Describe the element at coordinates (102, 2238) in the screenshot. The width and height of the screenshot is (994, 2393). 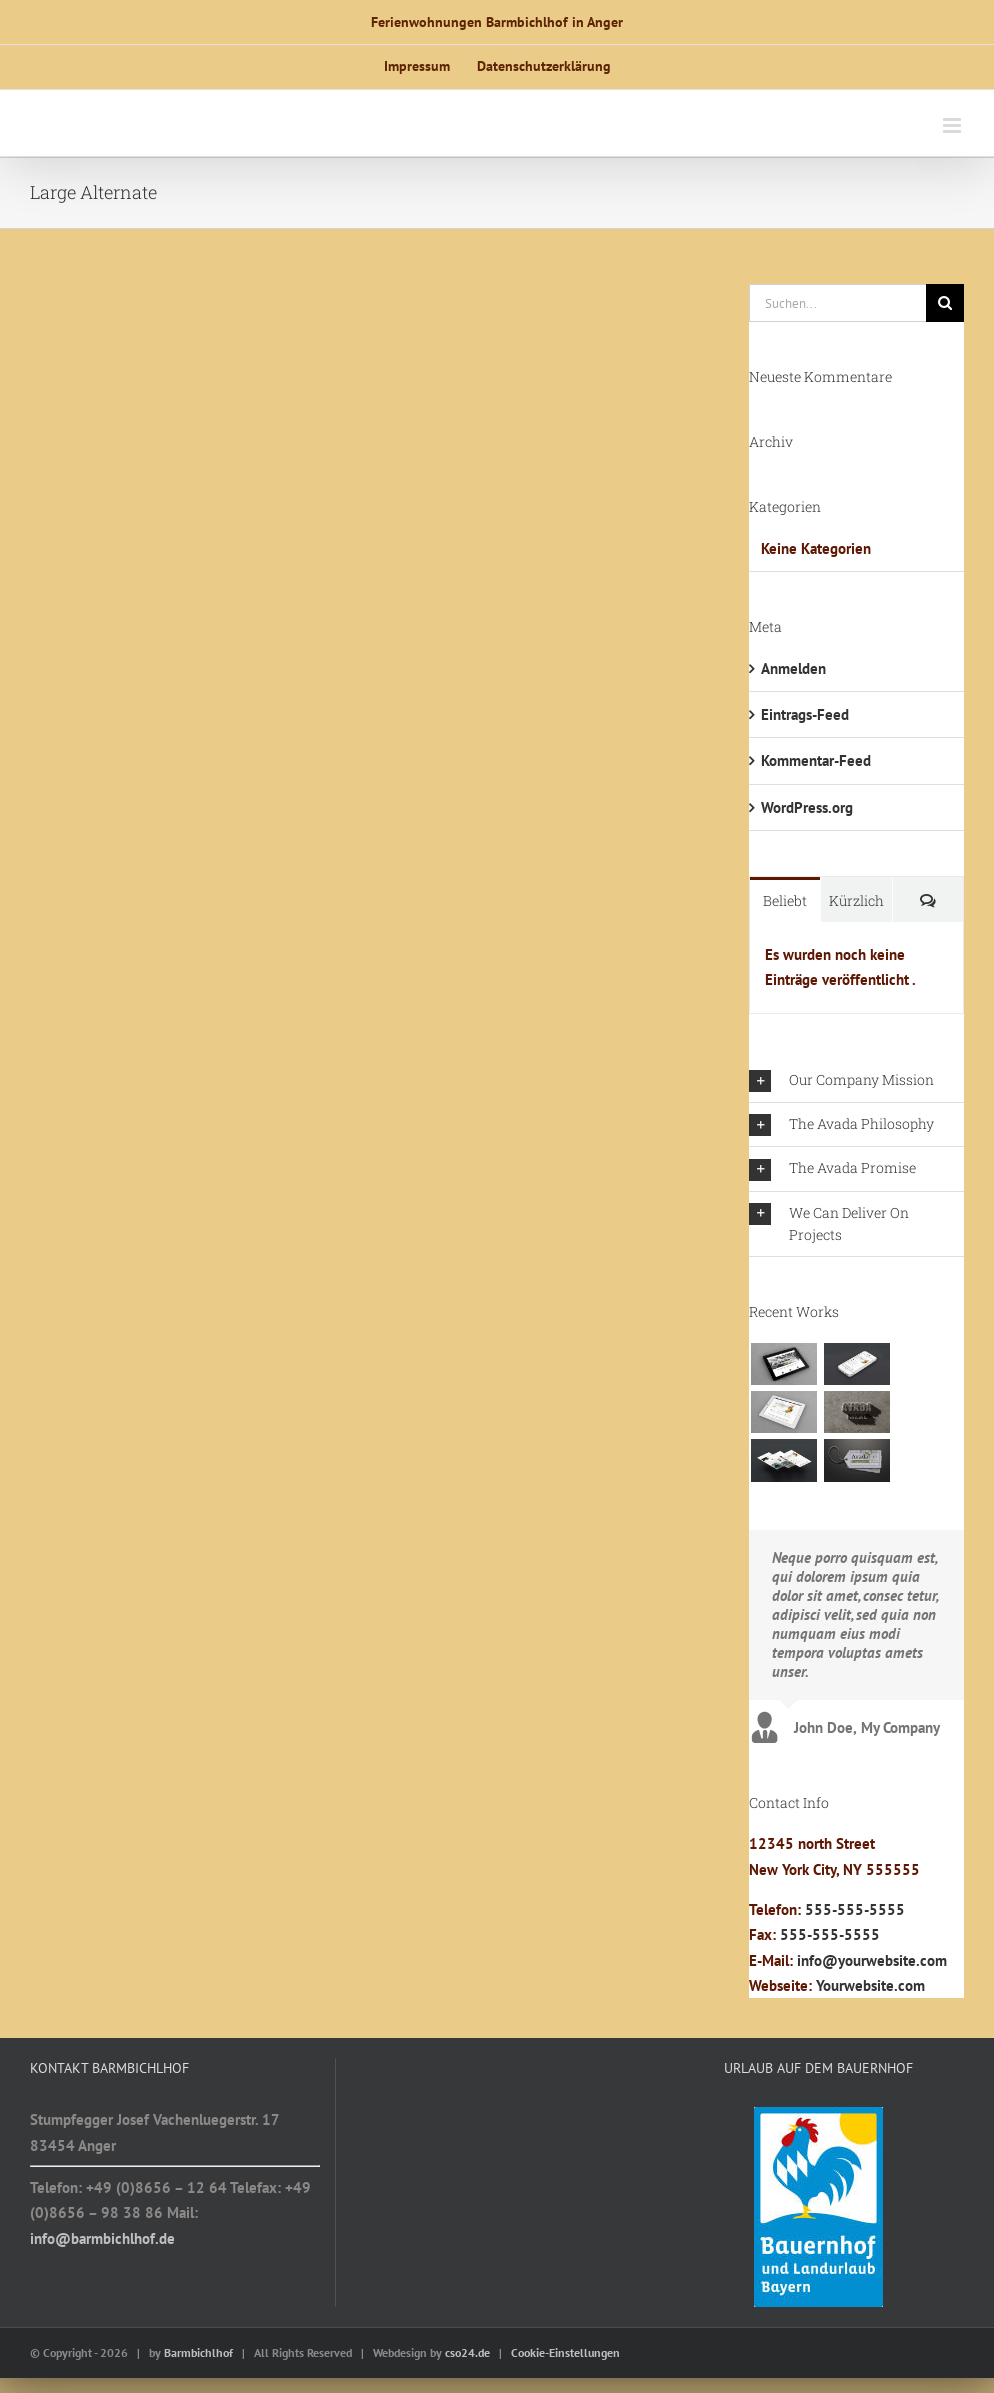
I see `info@barmbichlhof.de` at that location.